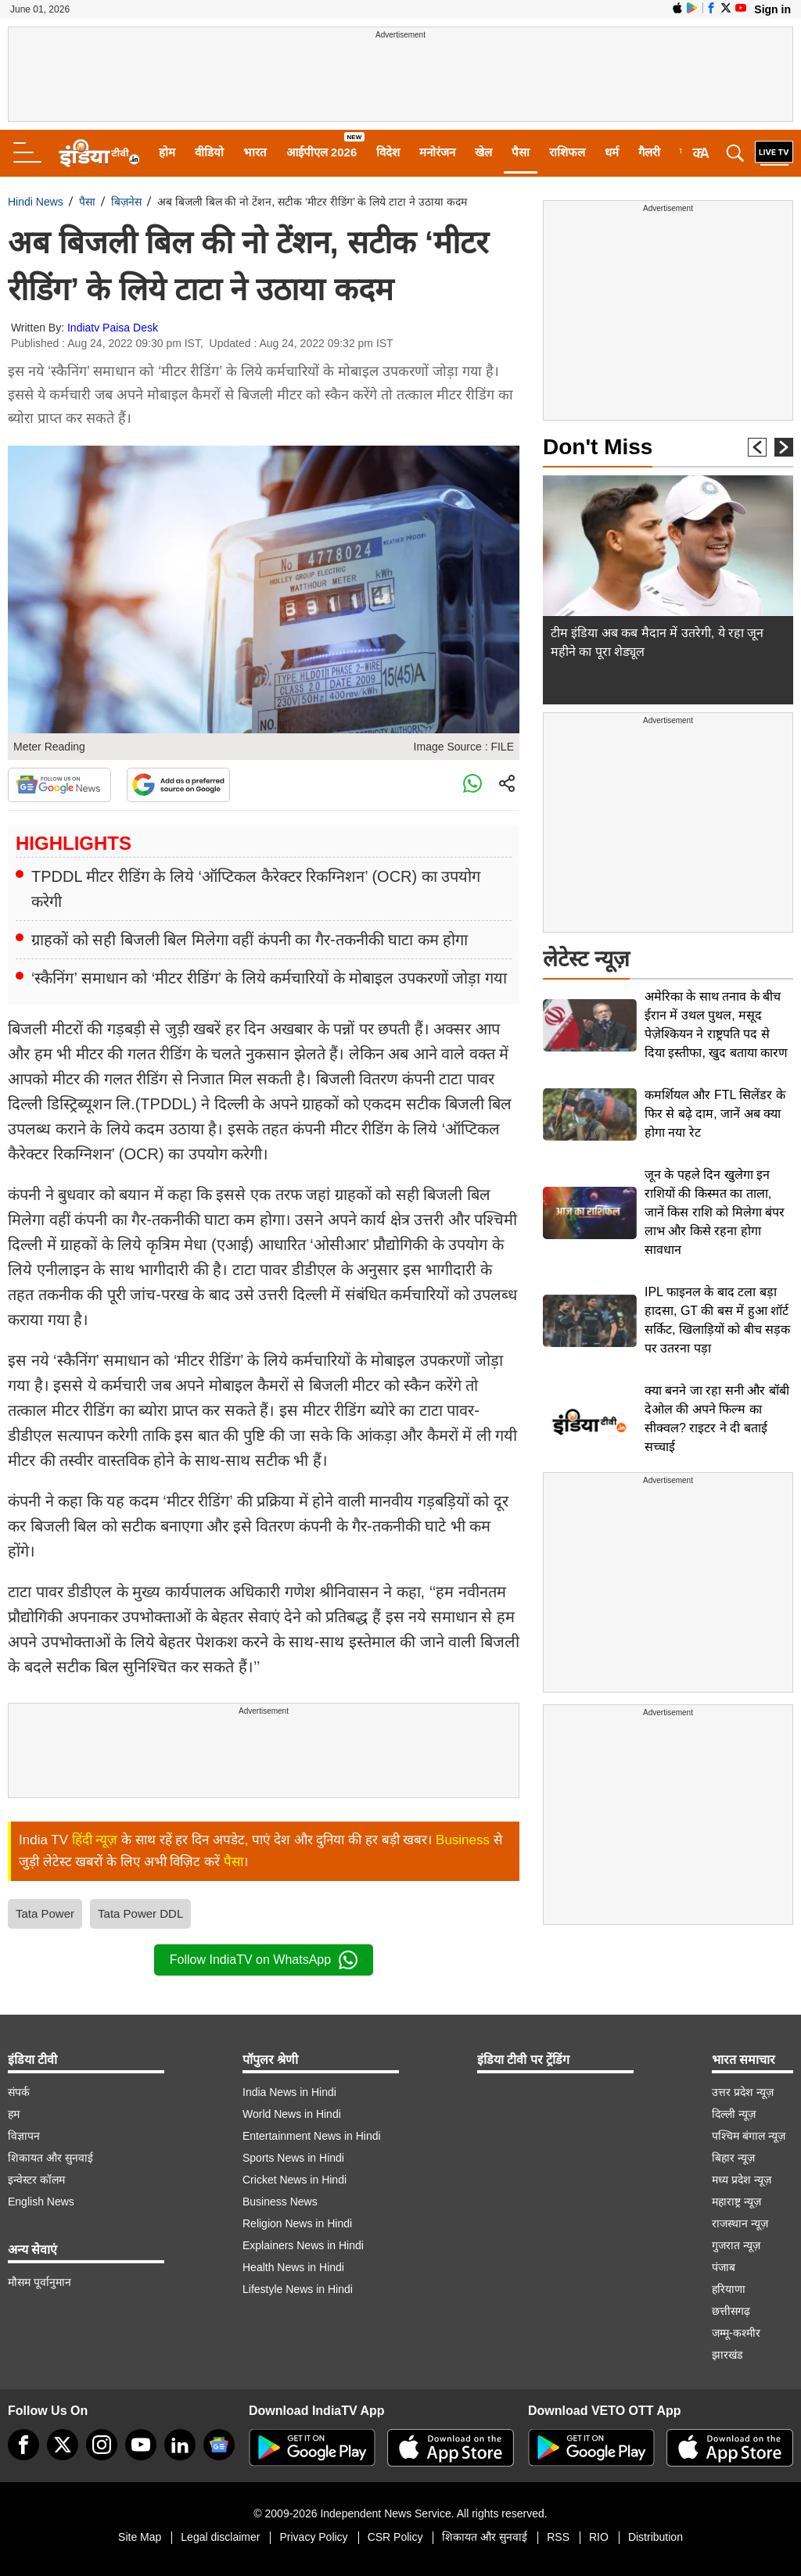  I want to click on गुजरात न्यूज़, so click(736, 2245).